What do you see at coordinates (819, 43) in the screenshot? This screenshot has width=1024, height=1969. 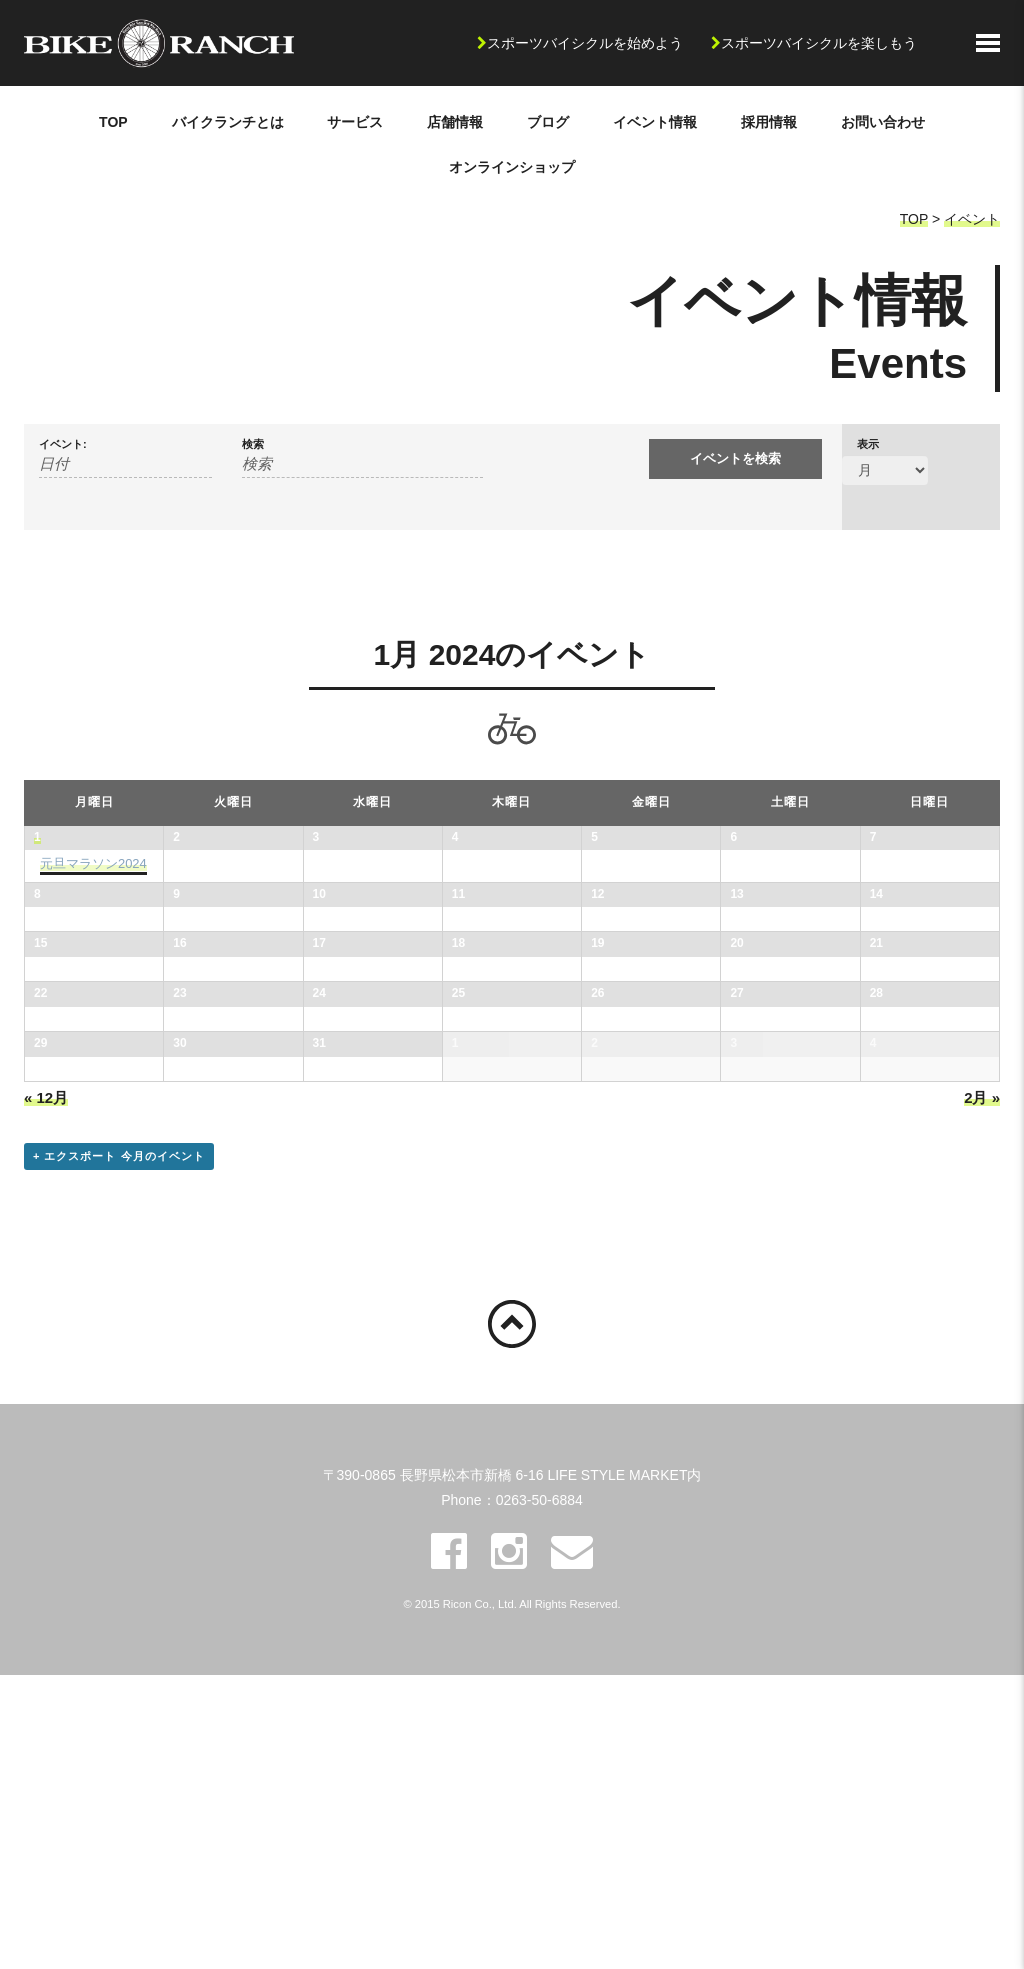 I see `スポーツバイシクルを楽しもう` at bounding box center [819, 43].